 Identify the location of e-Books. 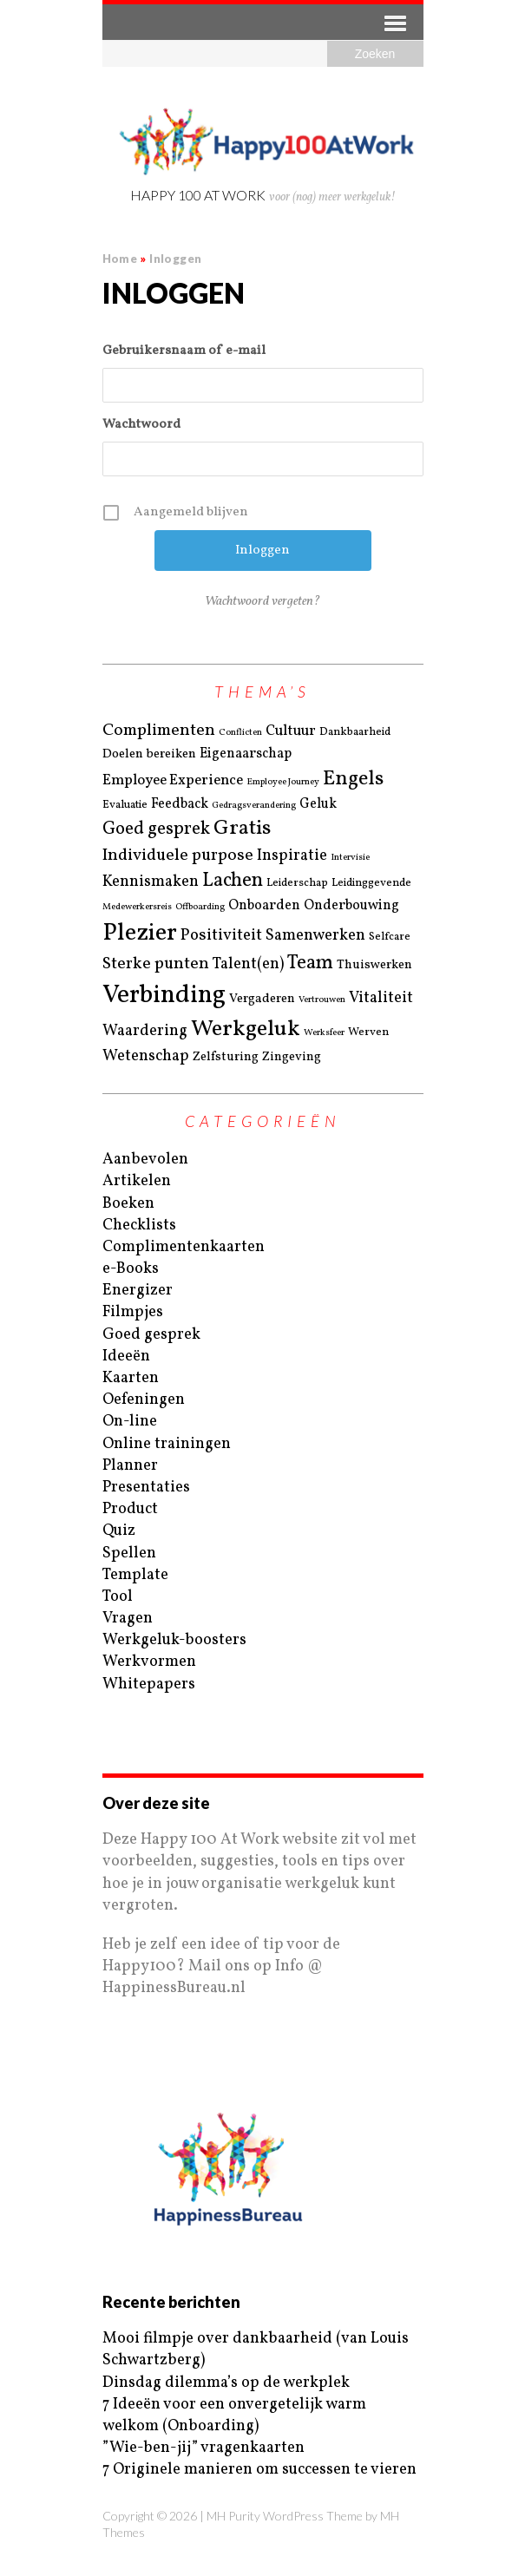
(130, 1269).